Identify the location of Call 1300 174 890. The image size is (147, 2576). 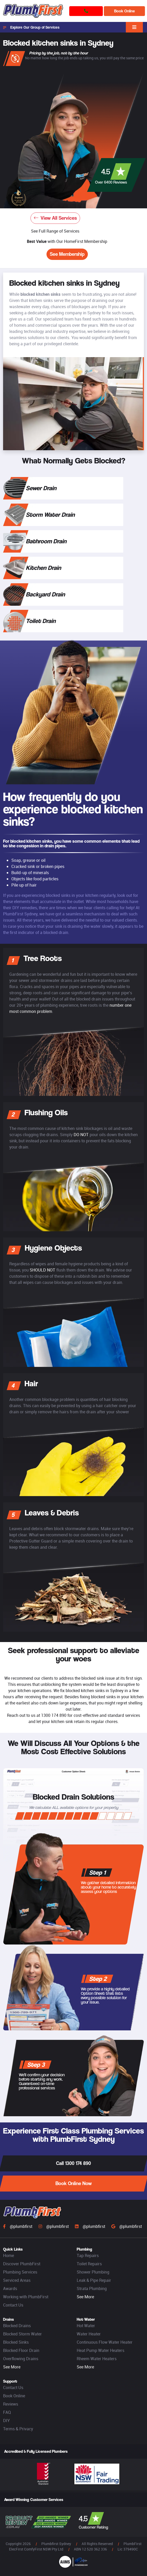
(73, 2163).